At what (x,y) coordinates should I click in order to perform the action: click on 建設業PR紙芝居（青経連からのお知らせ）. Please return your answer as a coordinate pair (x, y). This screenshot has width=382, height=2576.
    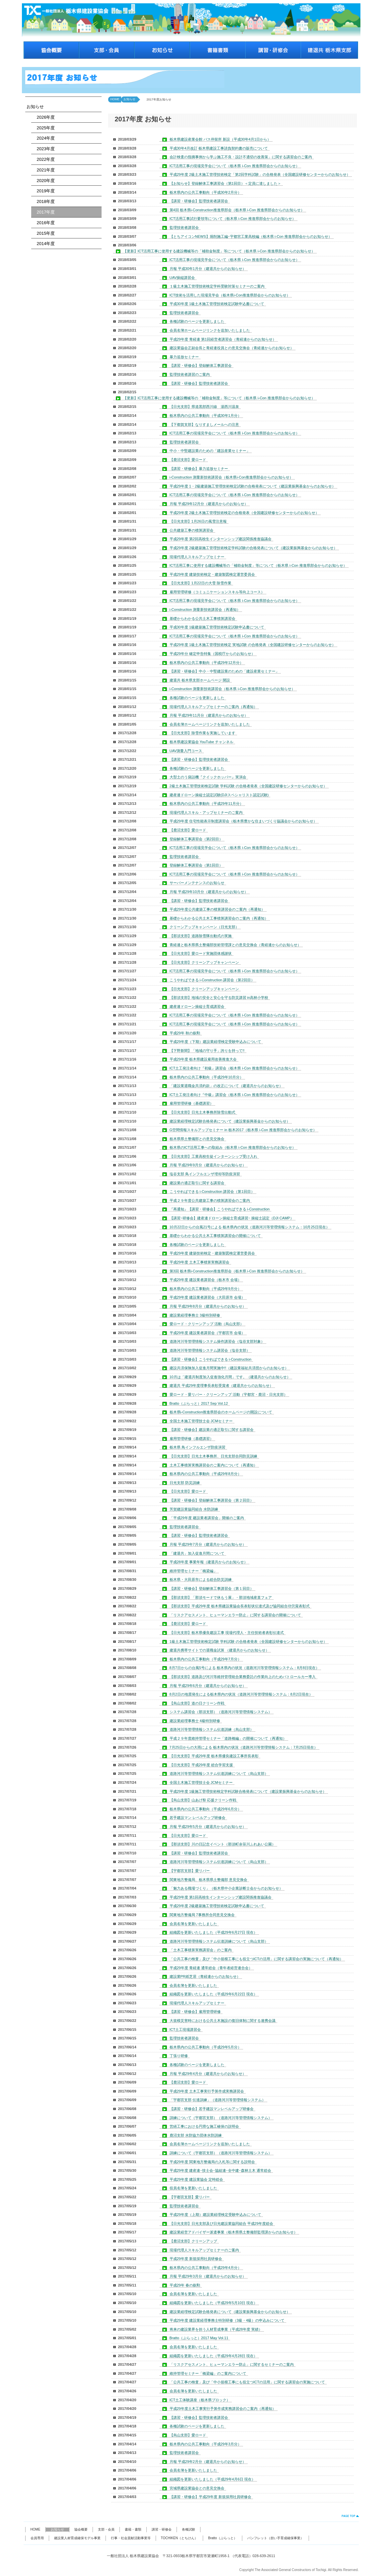
    Looking at the image, I should click on (205, 1976).